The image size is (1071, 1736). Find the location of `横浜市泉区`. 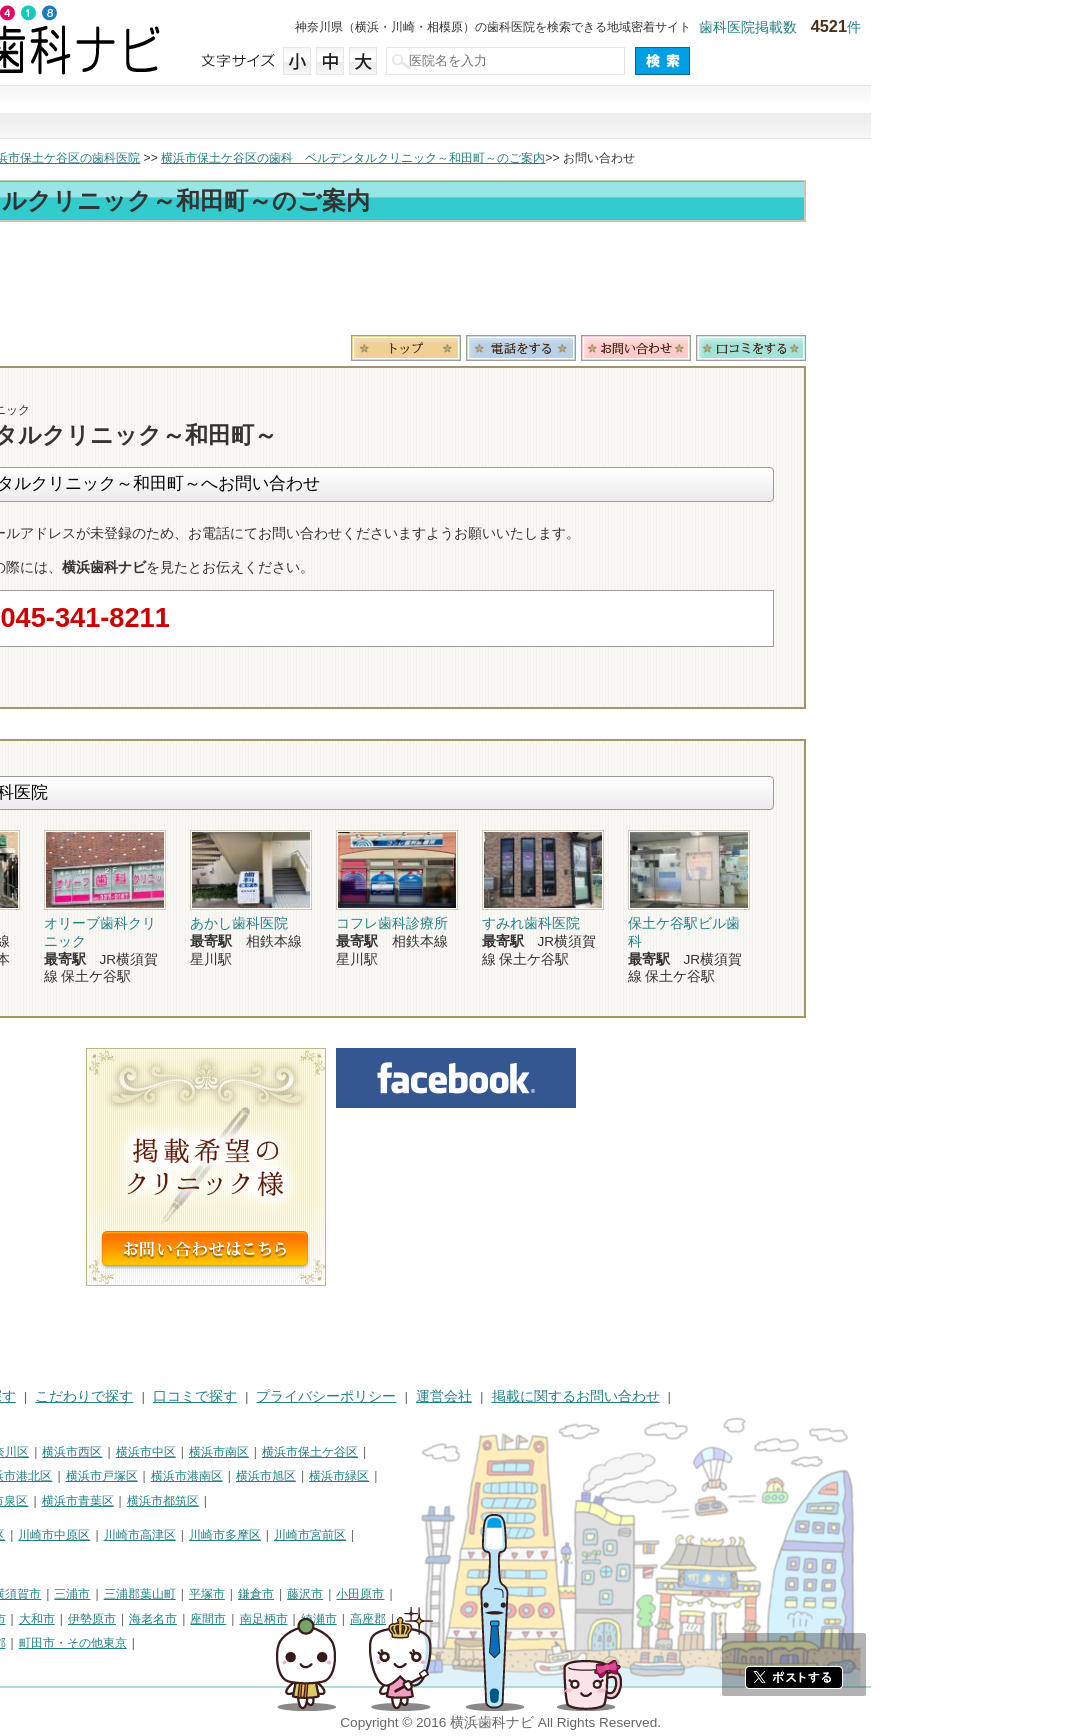

横浜市泉区 is located at coordinates (198, 1501).